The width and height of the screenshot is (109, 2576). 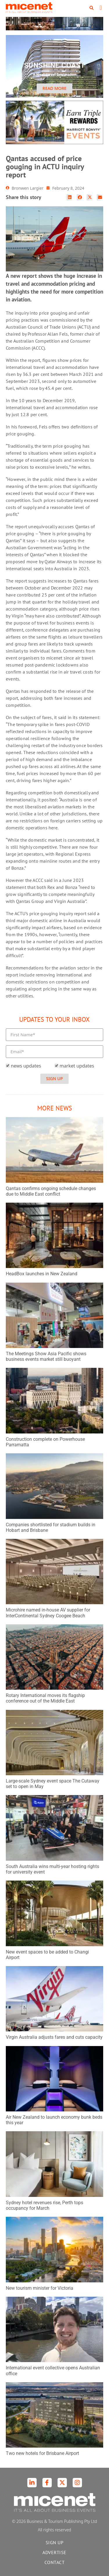 I want to click on Rotary International moves its flagship conference out of the Middle East, so click(x=45, y=1698).